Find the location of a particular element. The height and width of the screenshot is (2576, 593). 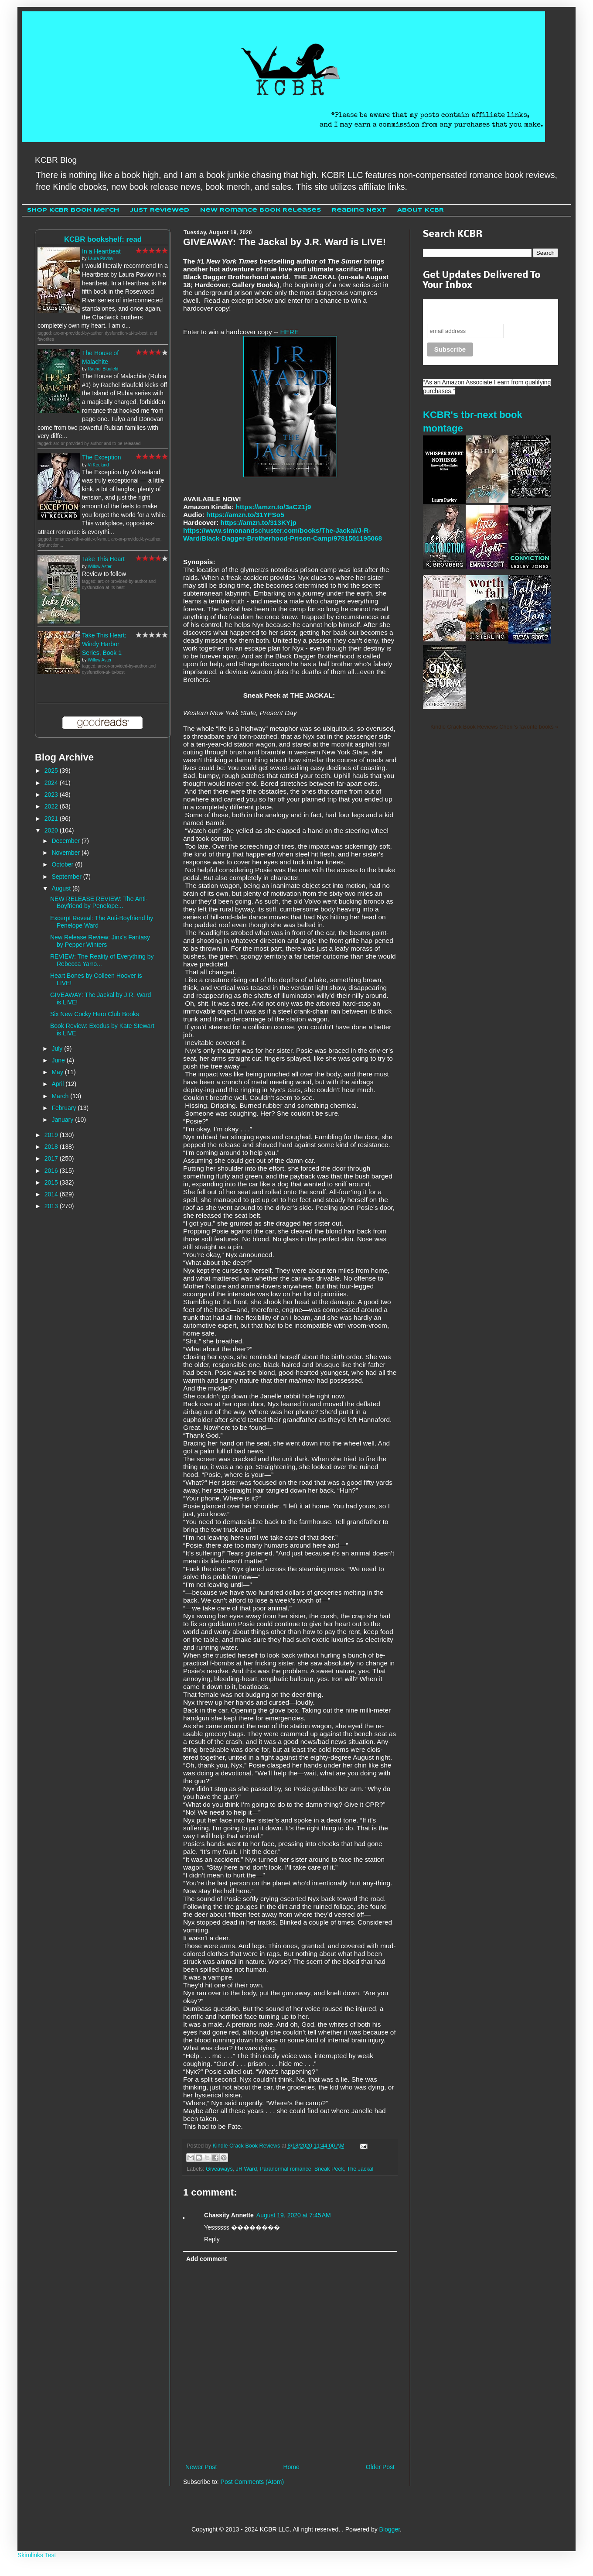

Sneak Peek is located at coordinates (329, 2169).